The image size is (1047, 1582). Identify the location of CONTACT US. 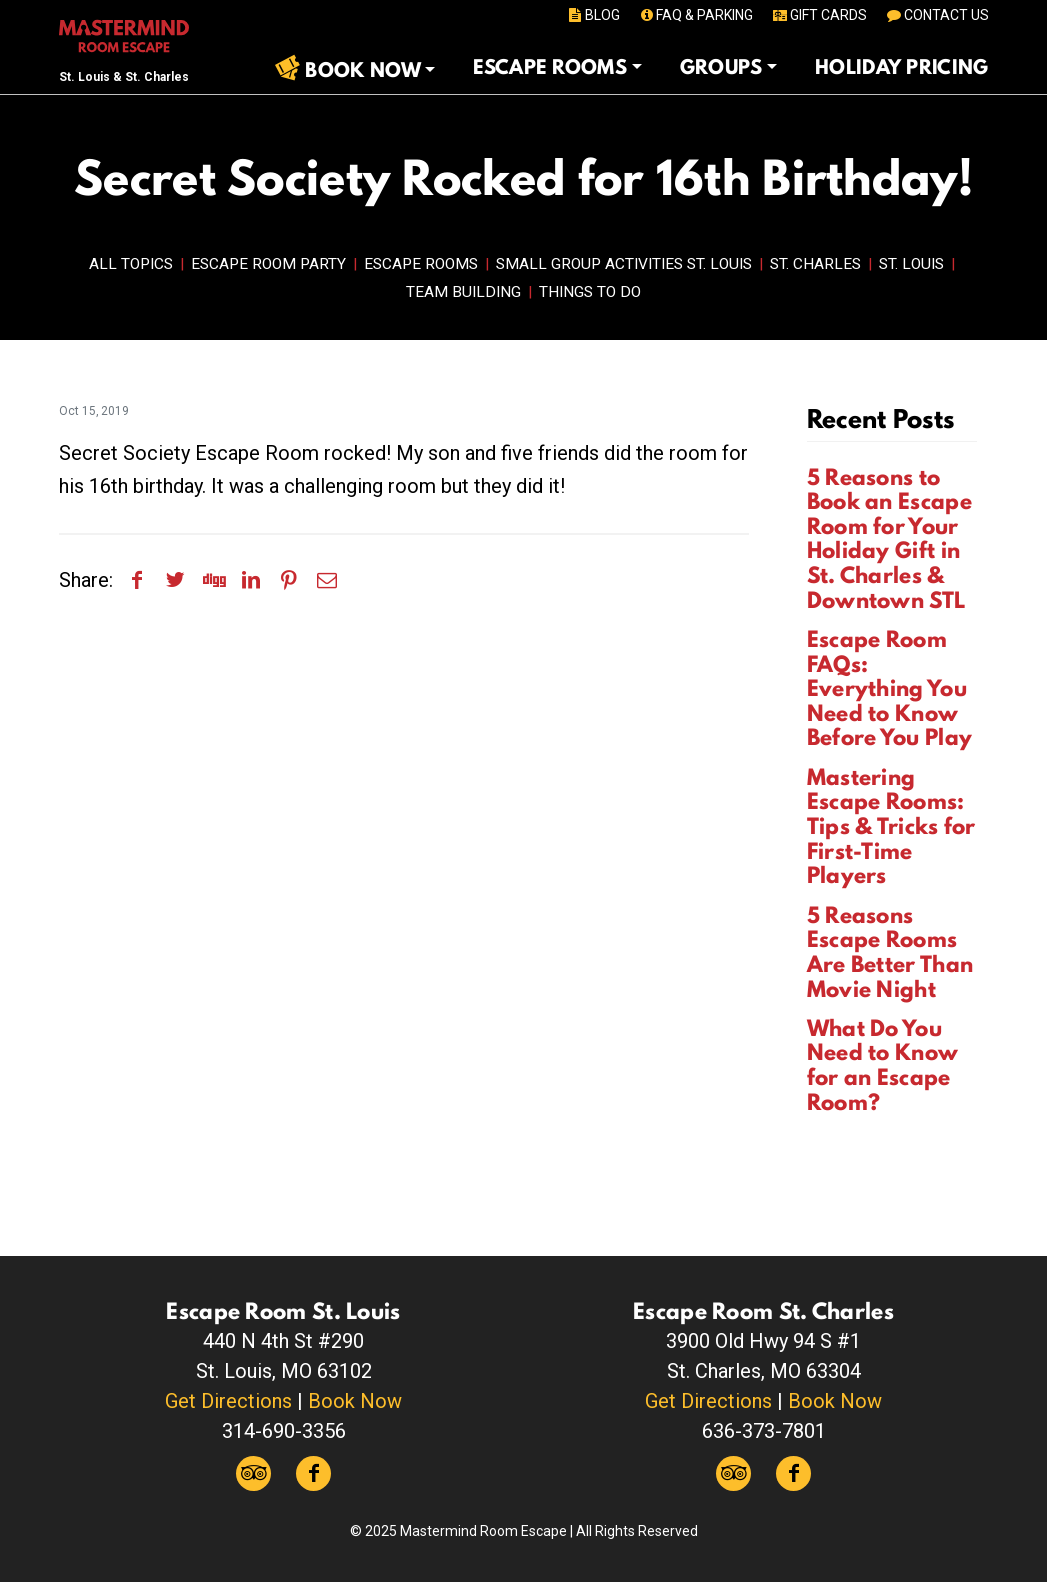
(936, 15).